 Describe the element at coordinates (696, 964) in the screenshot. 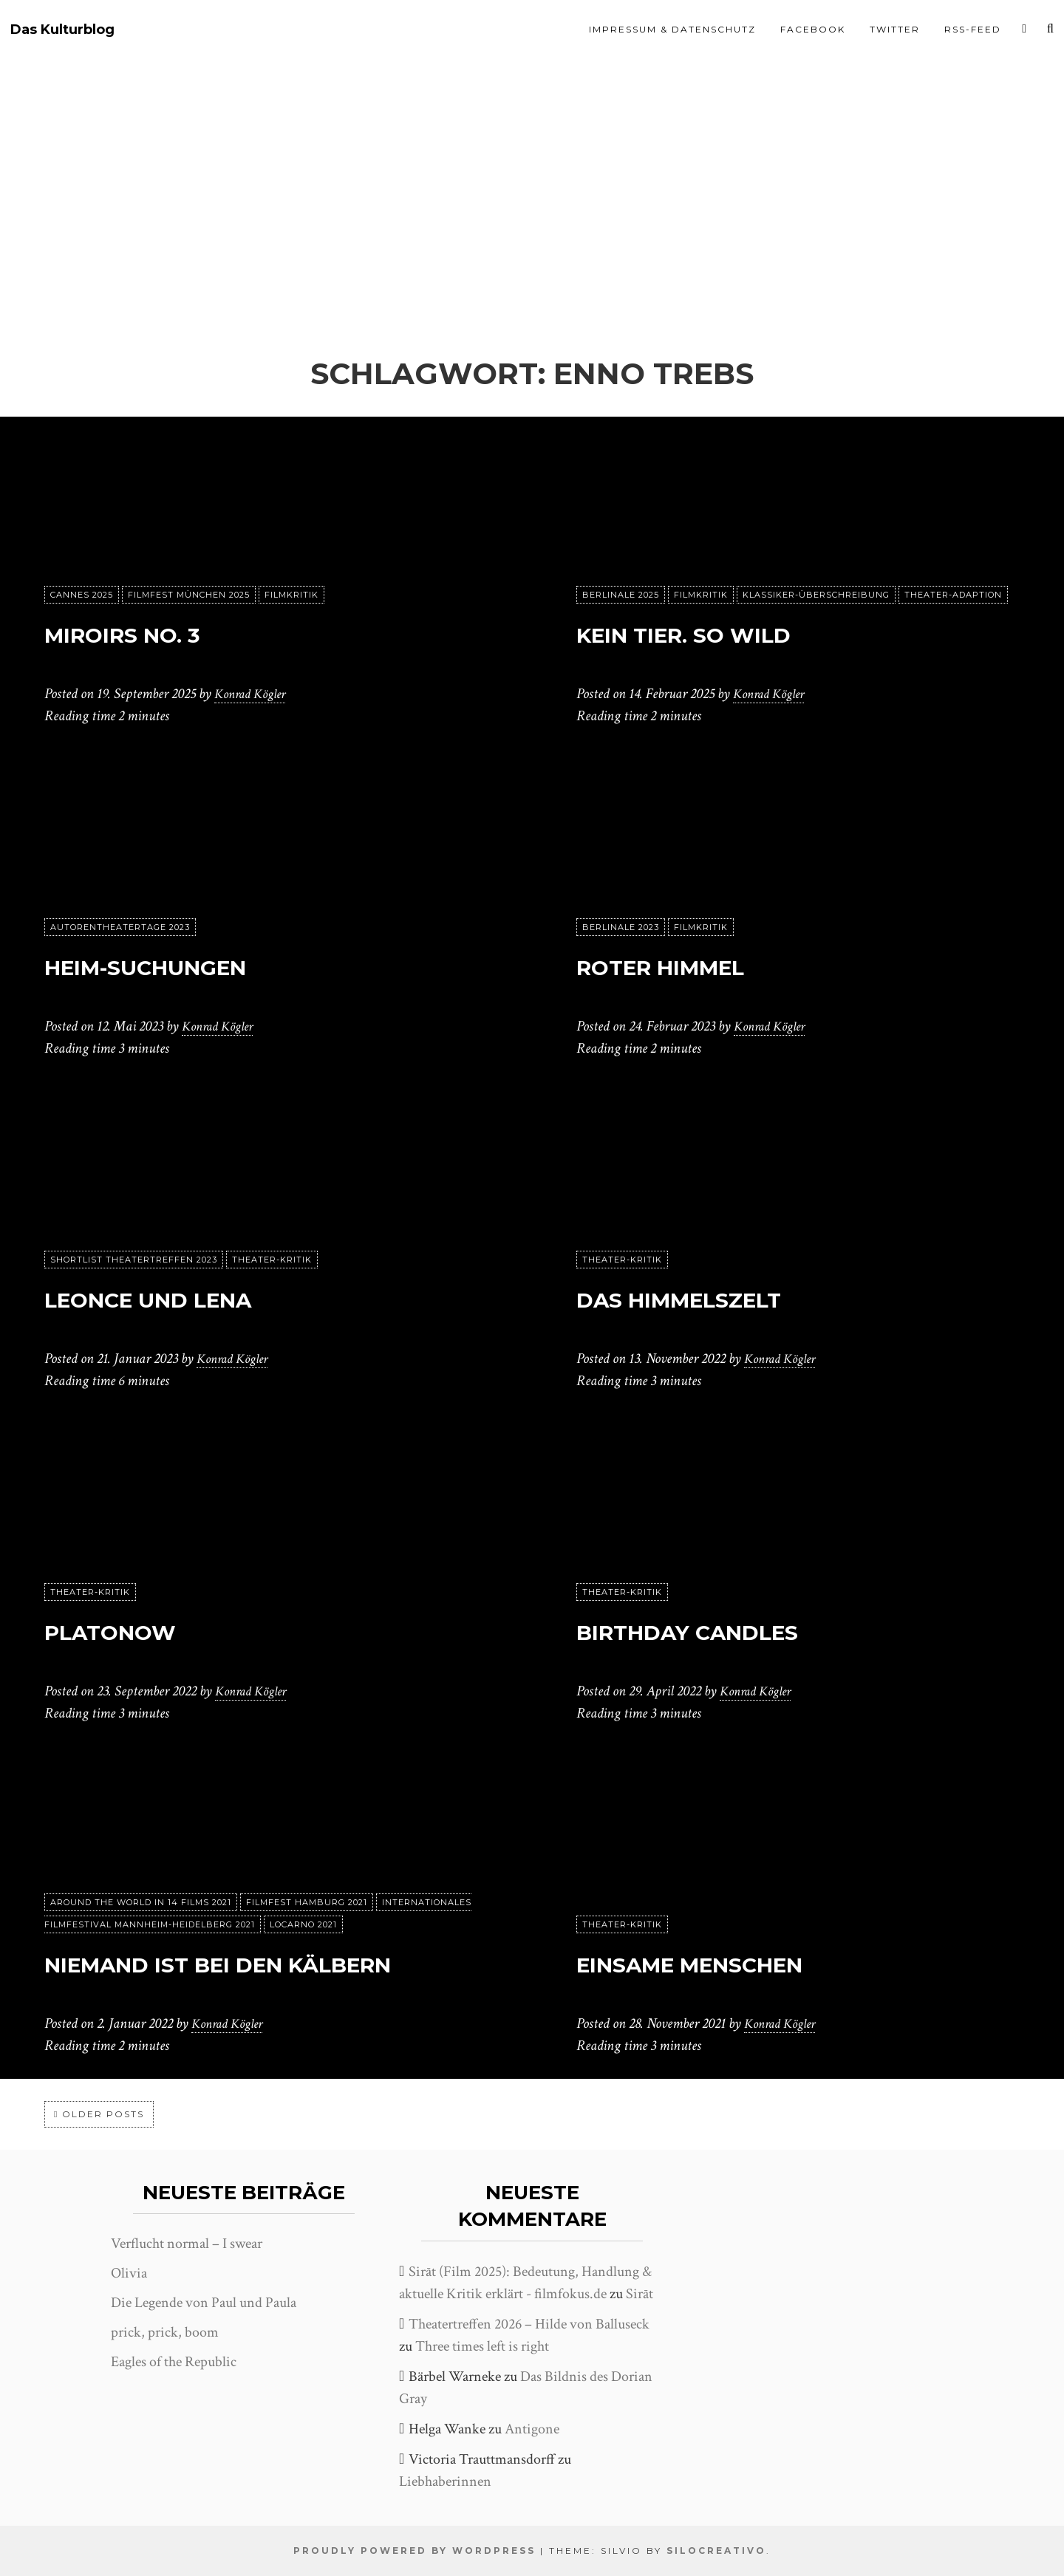

I see `Roter Himmel` at that location.